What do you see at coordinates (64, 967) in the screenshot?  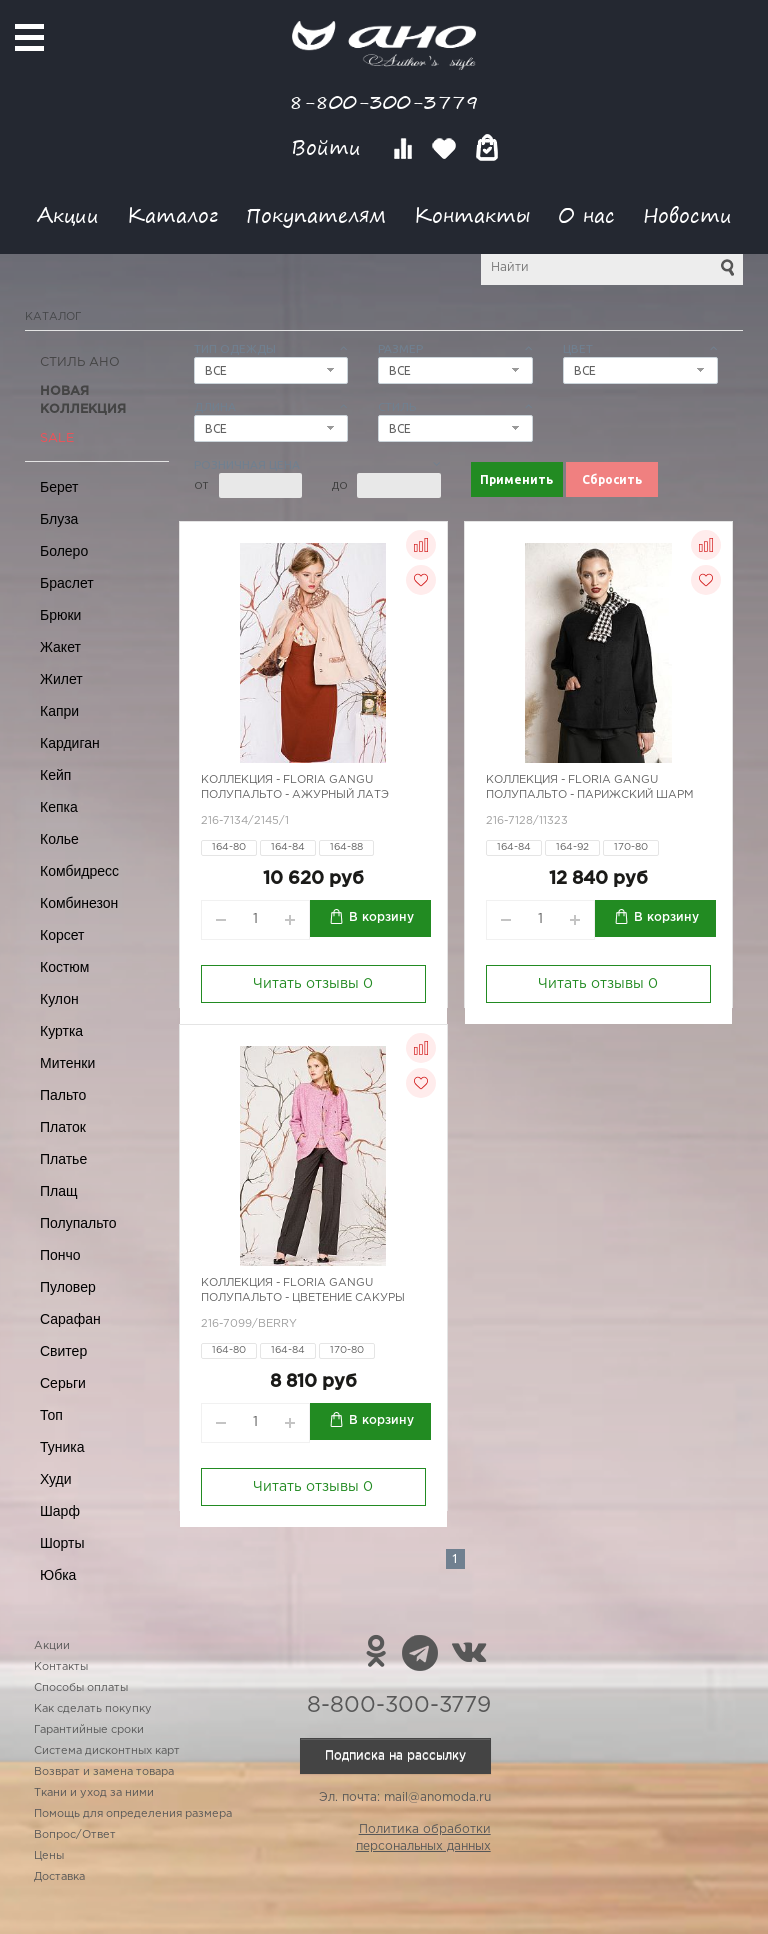 I see `Костюм` at bounding box center [64, 967].